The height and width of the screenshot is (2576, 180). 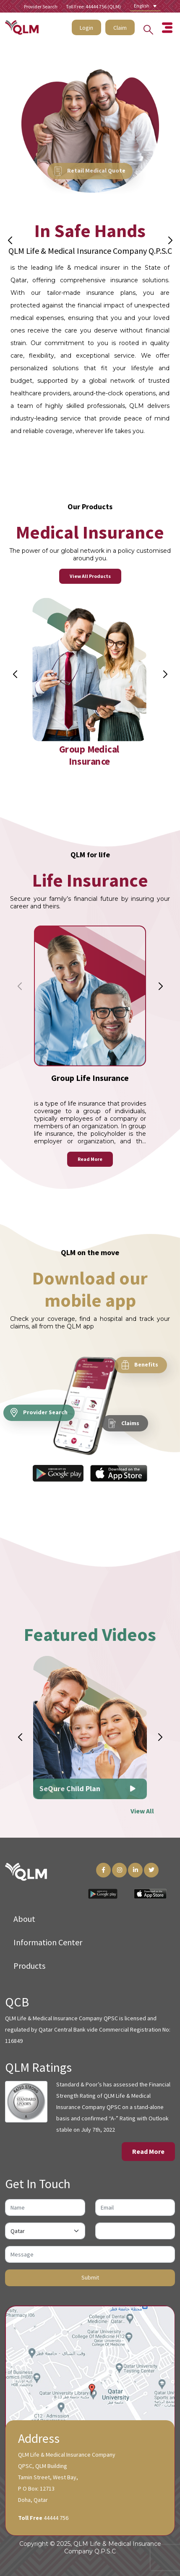 I want to click on [button], so click(x=170, y=240).